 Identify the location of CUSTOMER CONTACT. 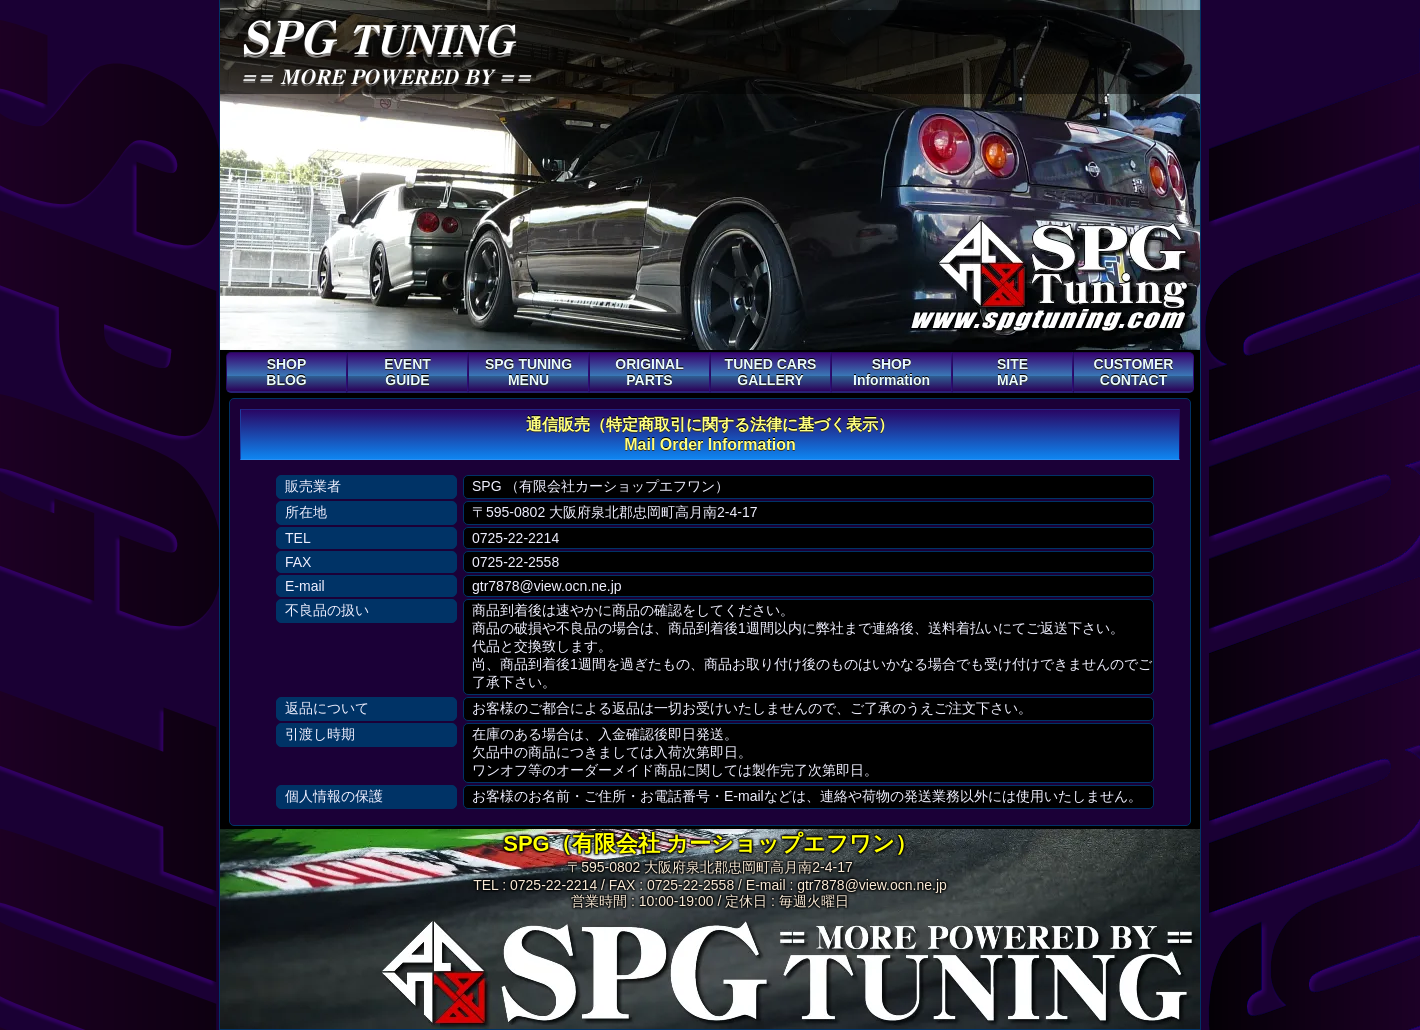
(1134, 372).